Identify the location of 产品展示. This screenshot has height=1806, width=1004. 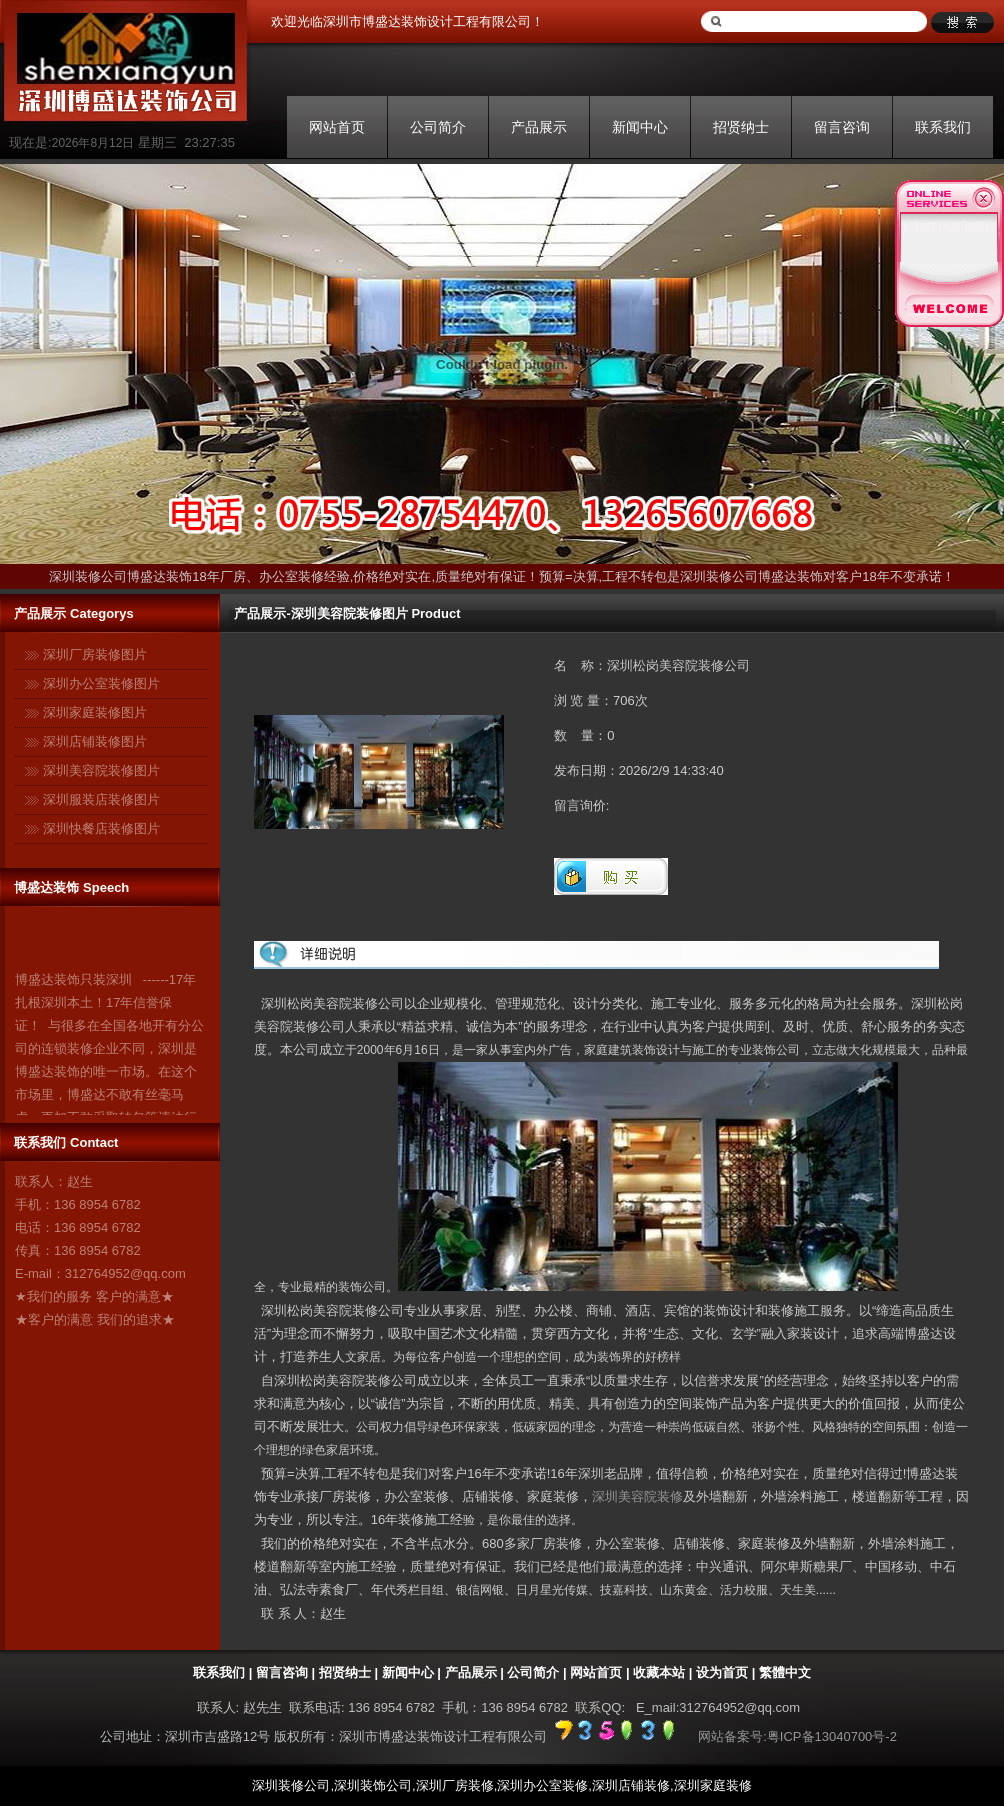
(539, 127).